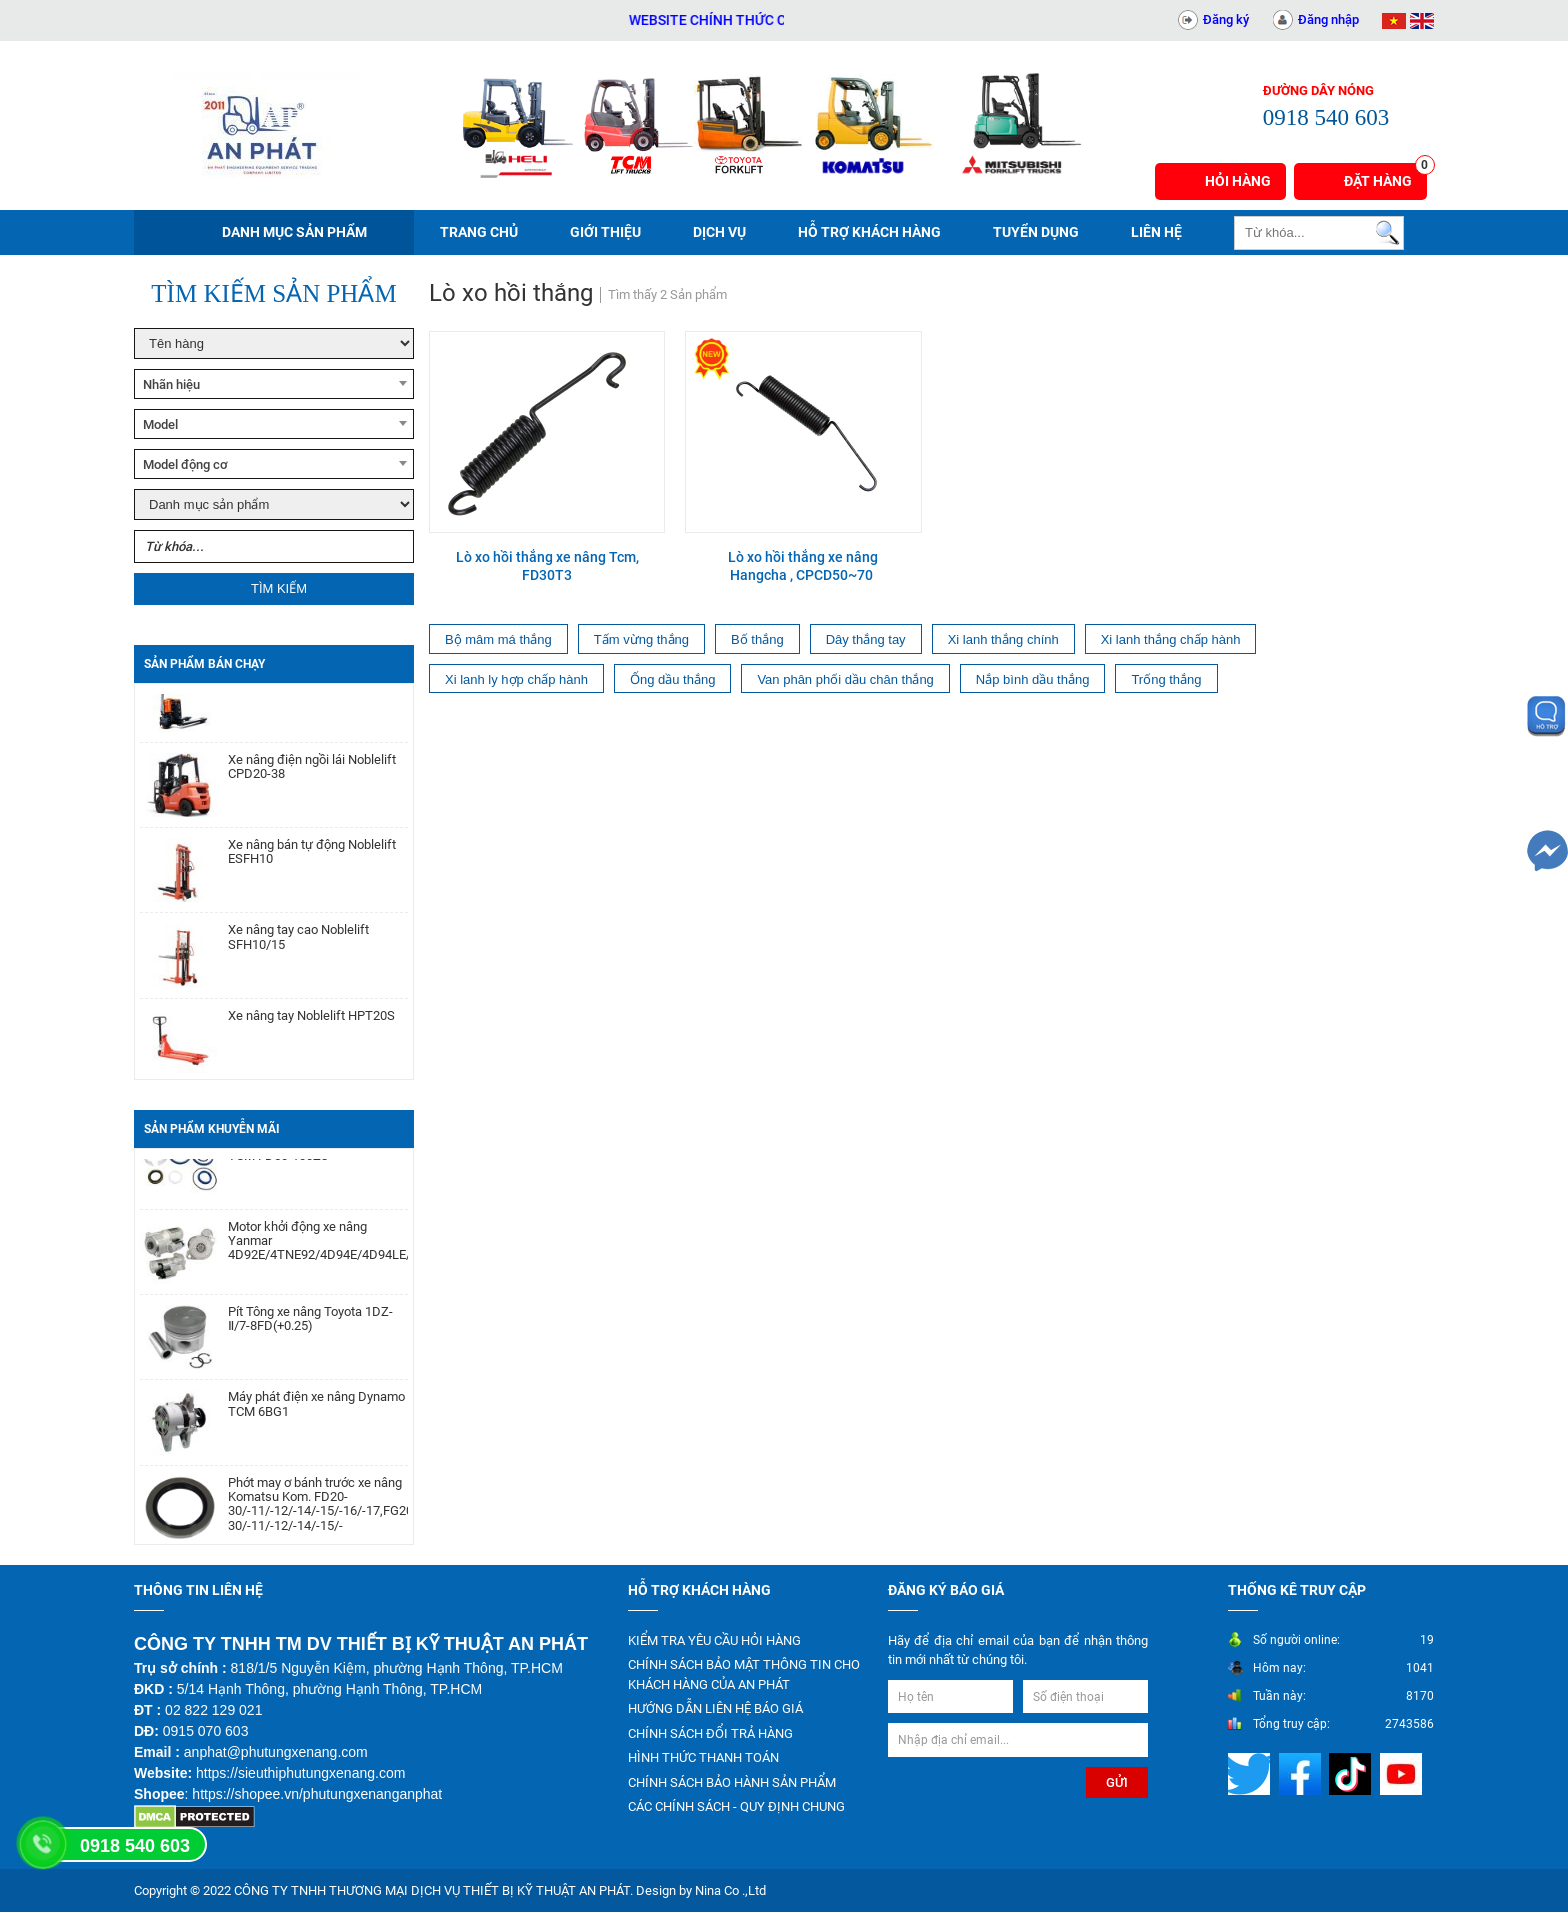 This screenshot has width=1568, height=1912. I want to click on Hỗ trợ khách hàng, so click(869, 232).